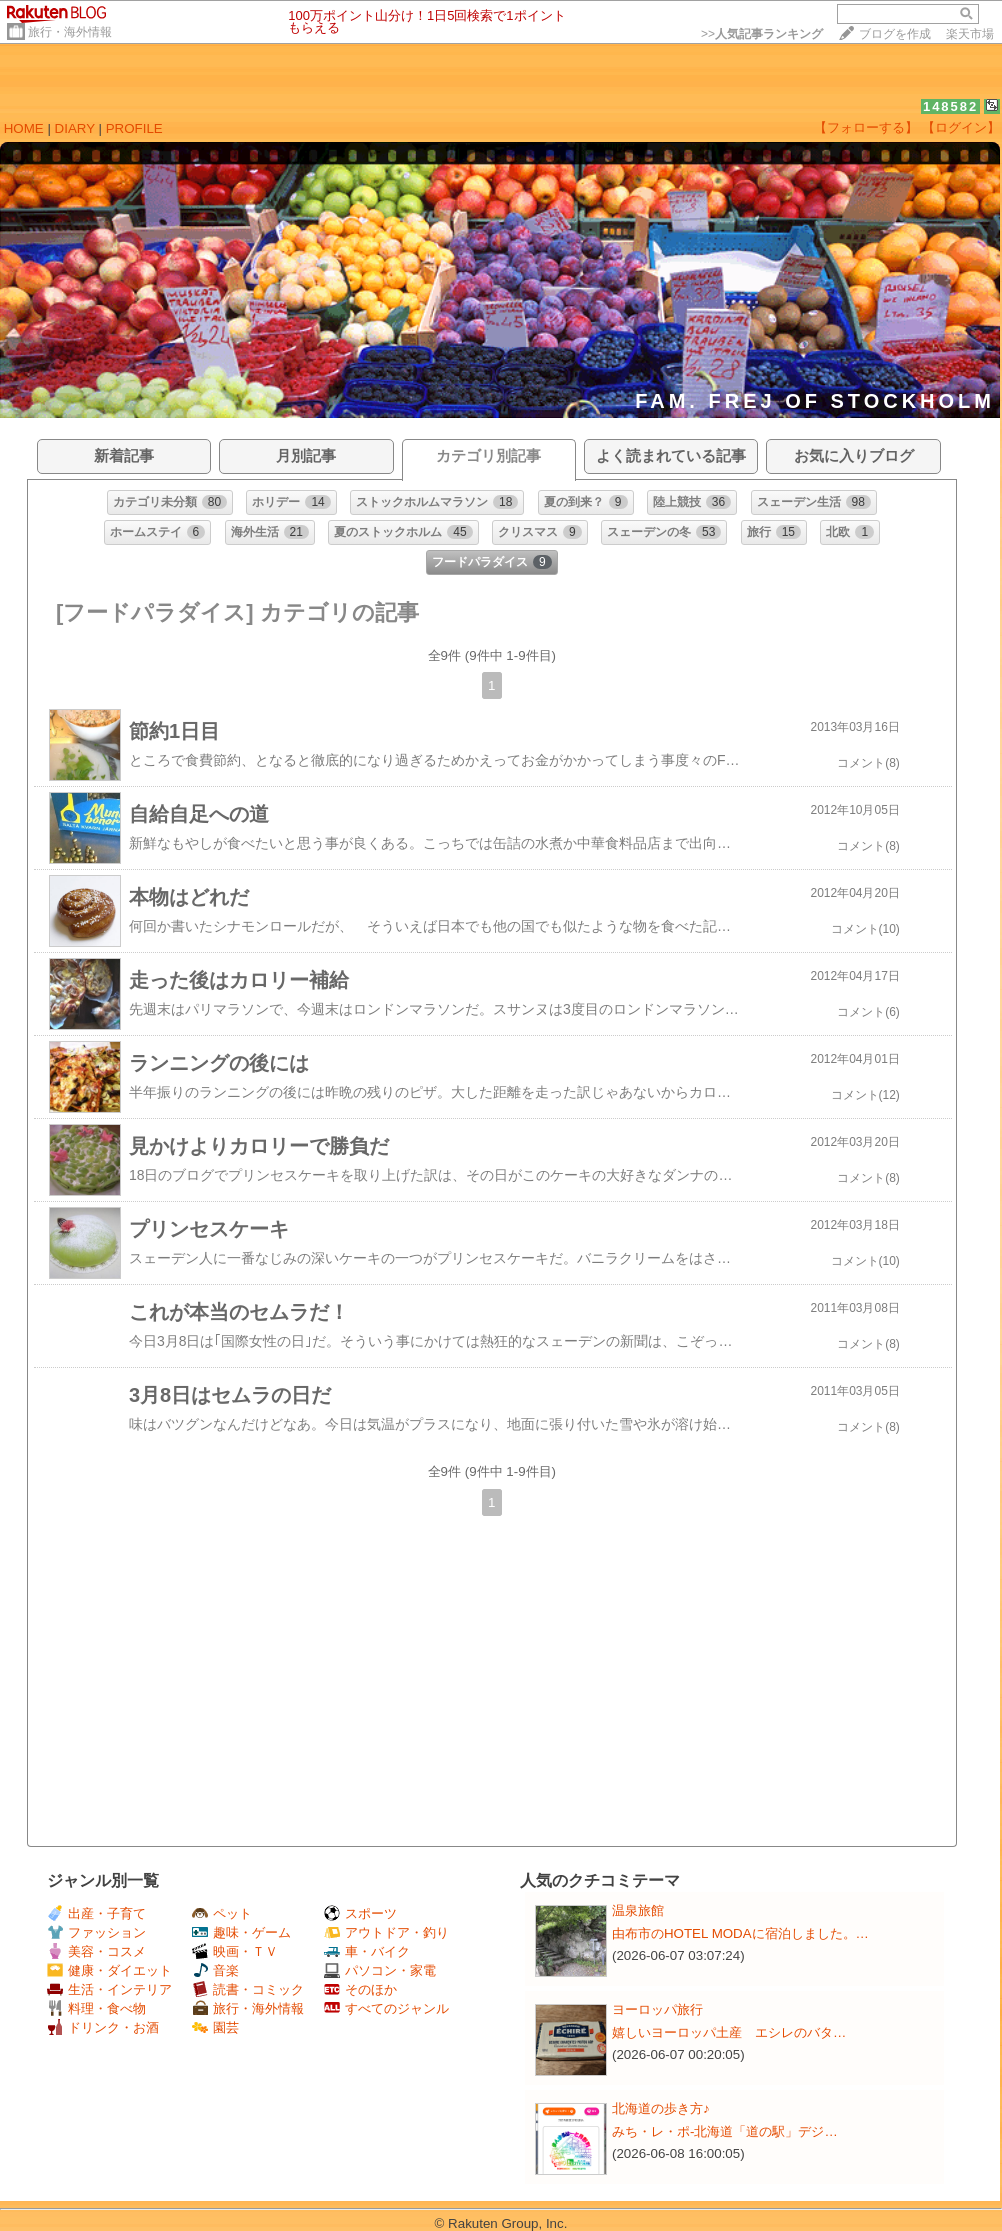 This screenshot has width=1002, height=2231. I want to click on DIARY, so click(75, 128).